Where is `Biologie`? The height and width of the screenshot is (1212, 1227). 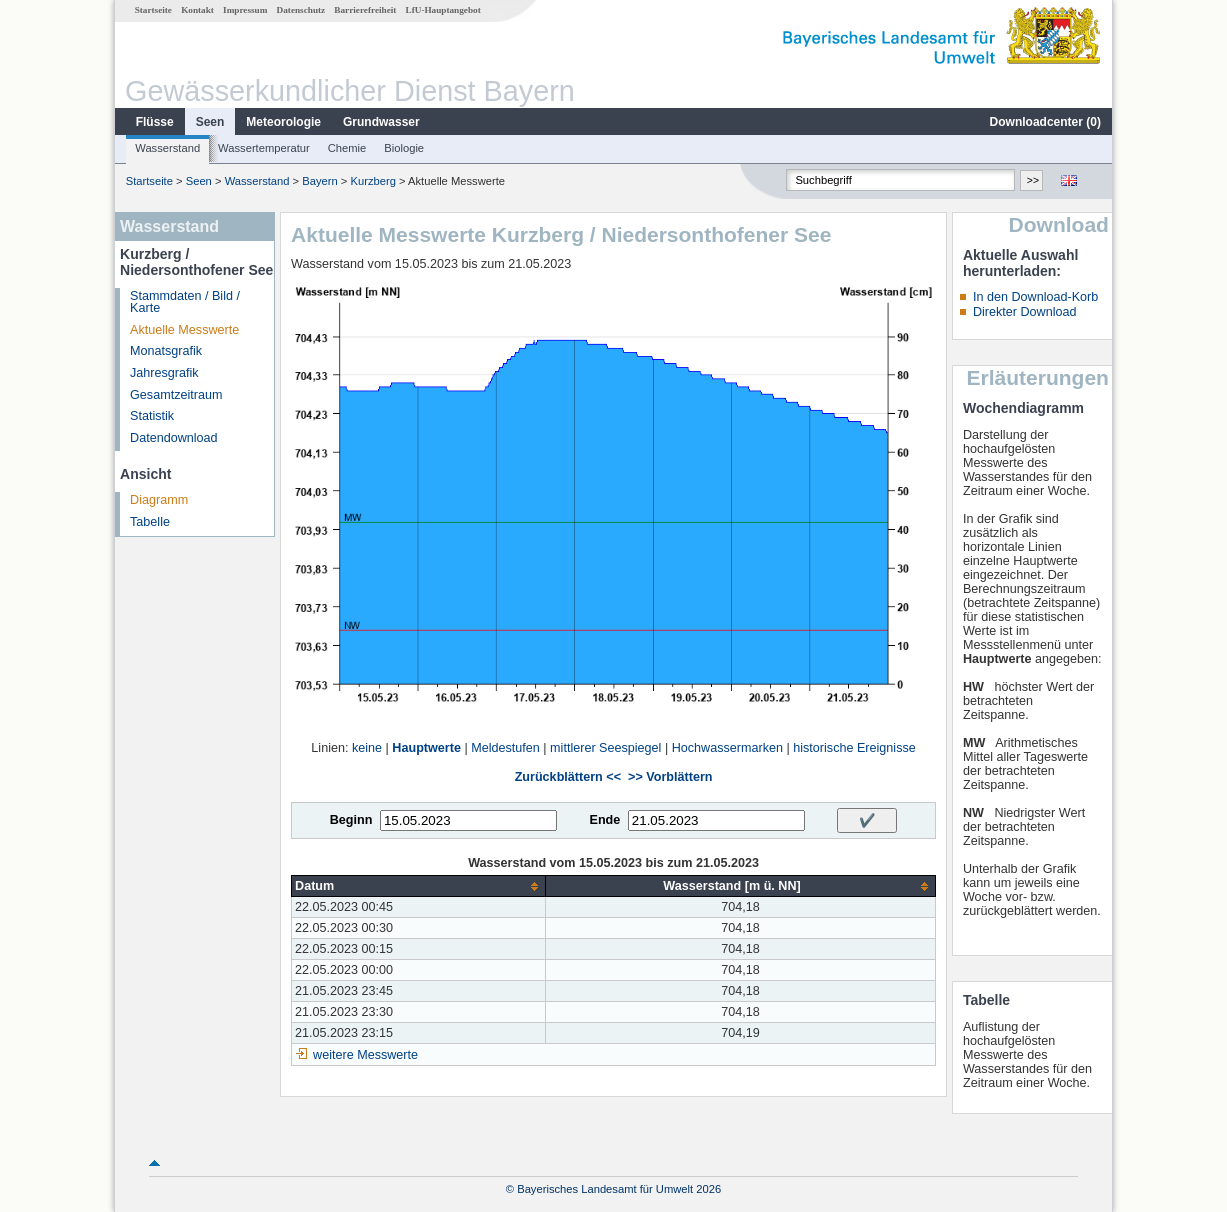
Biologie is located at coordinates (404, 148).